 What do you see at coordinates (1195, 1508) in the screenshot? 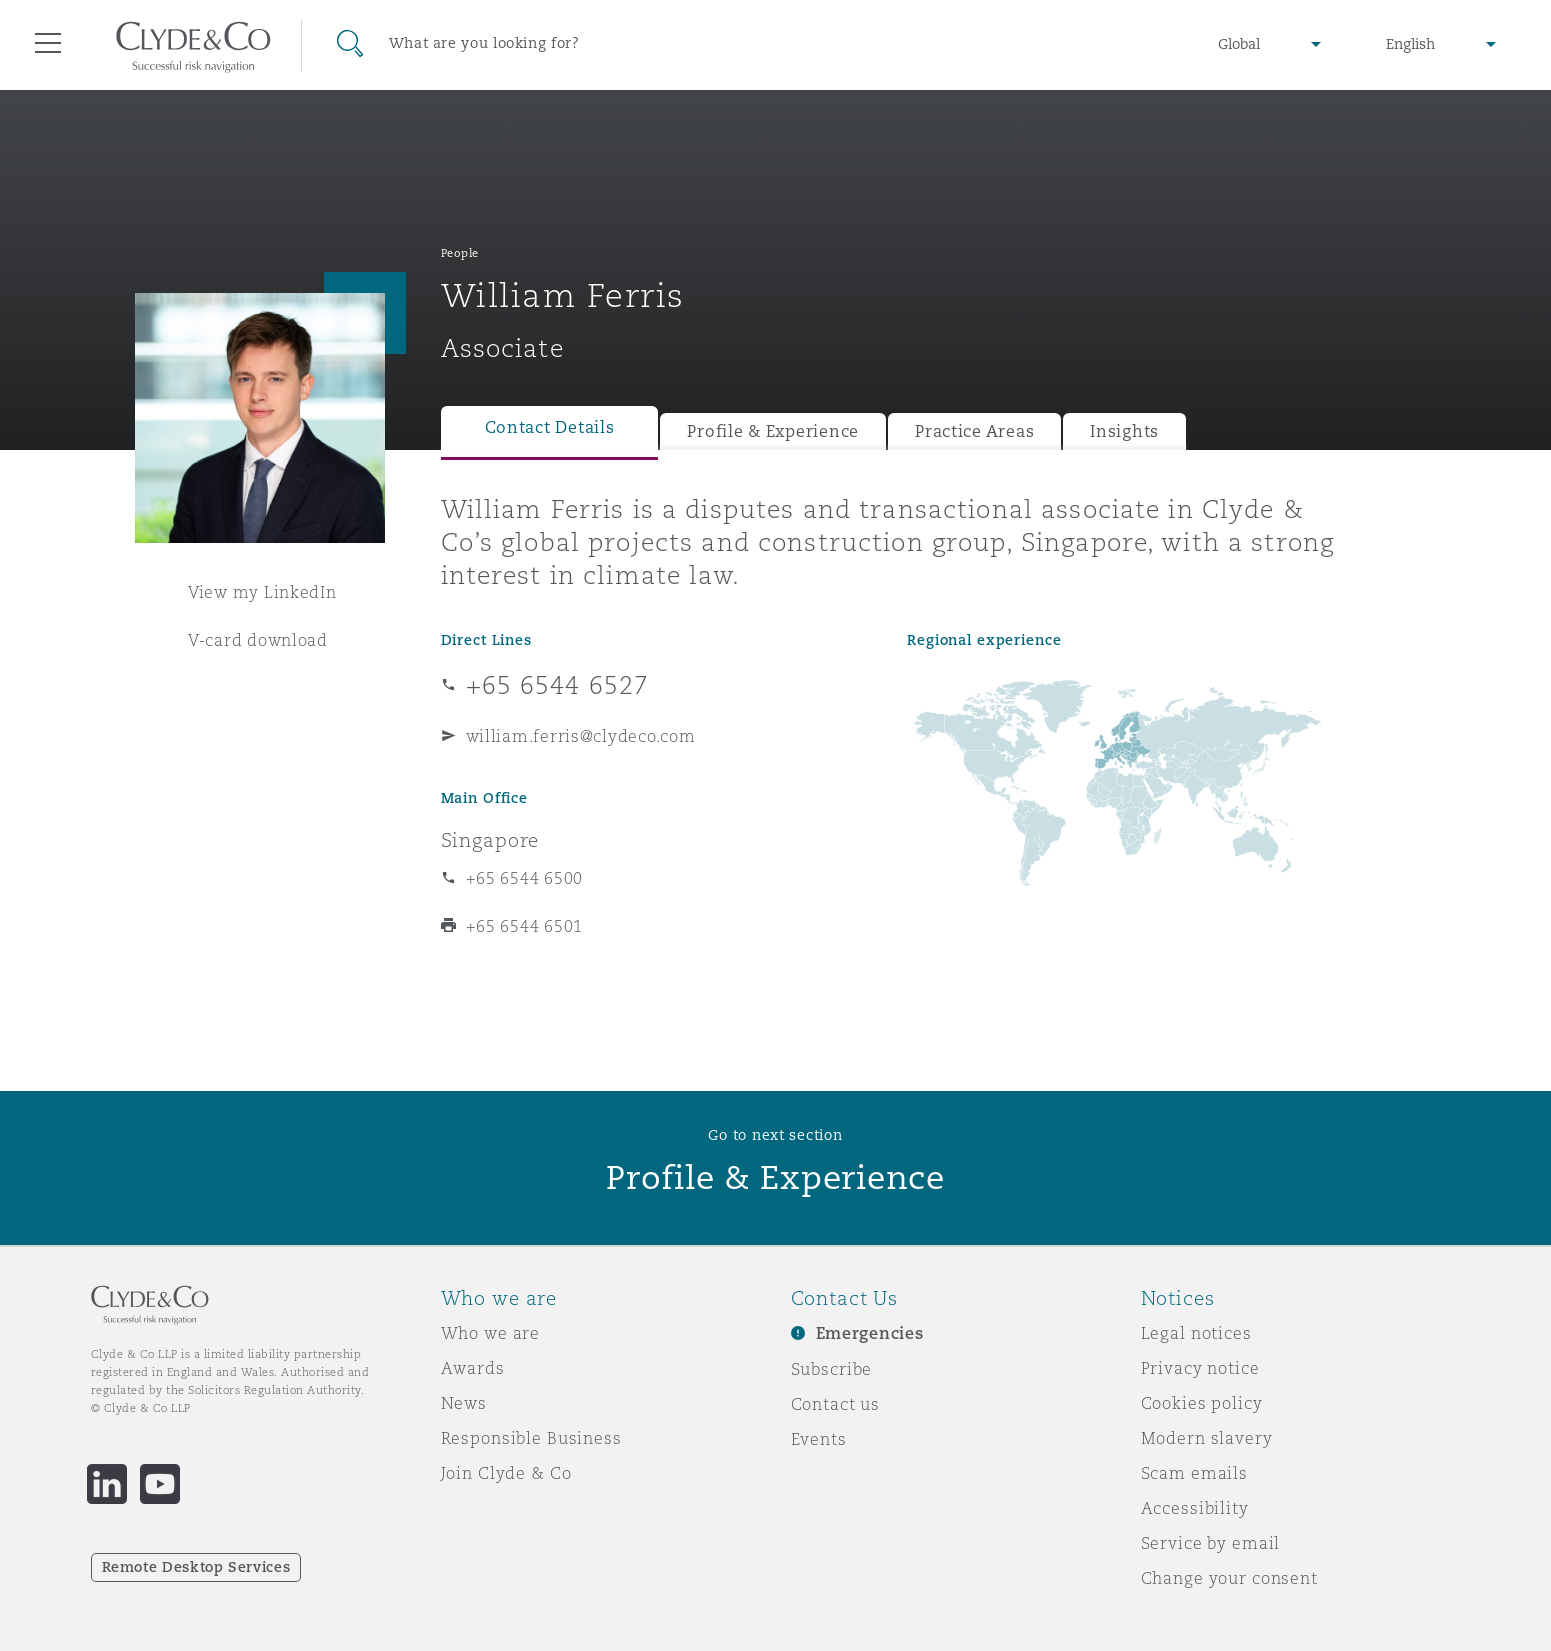
I see `Accessibility` at bounding box center [1195, 1508].